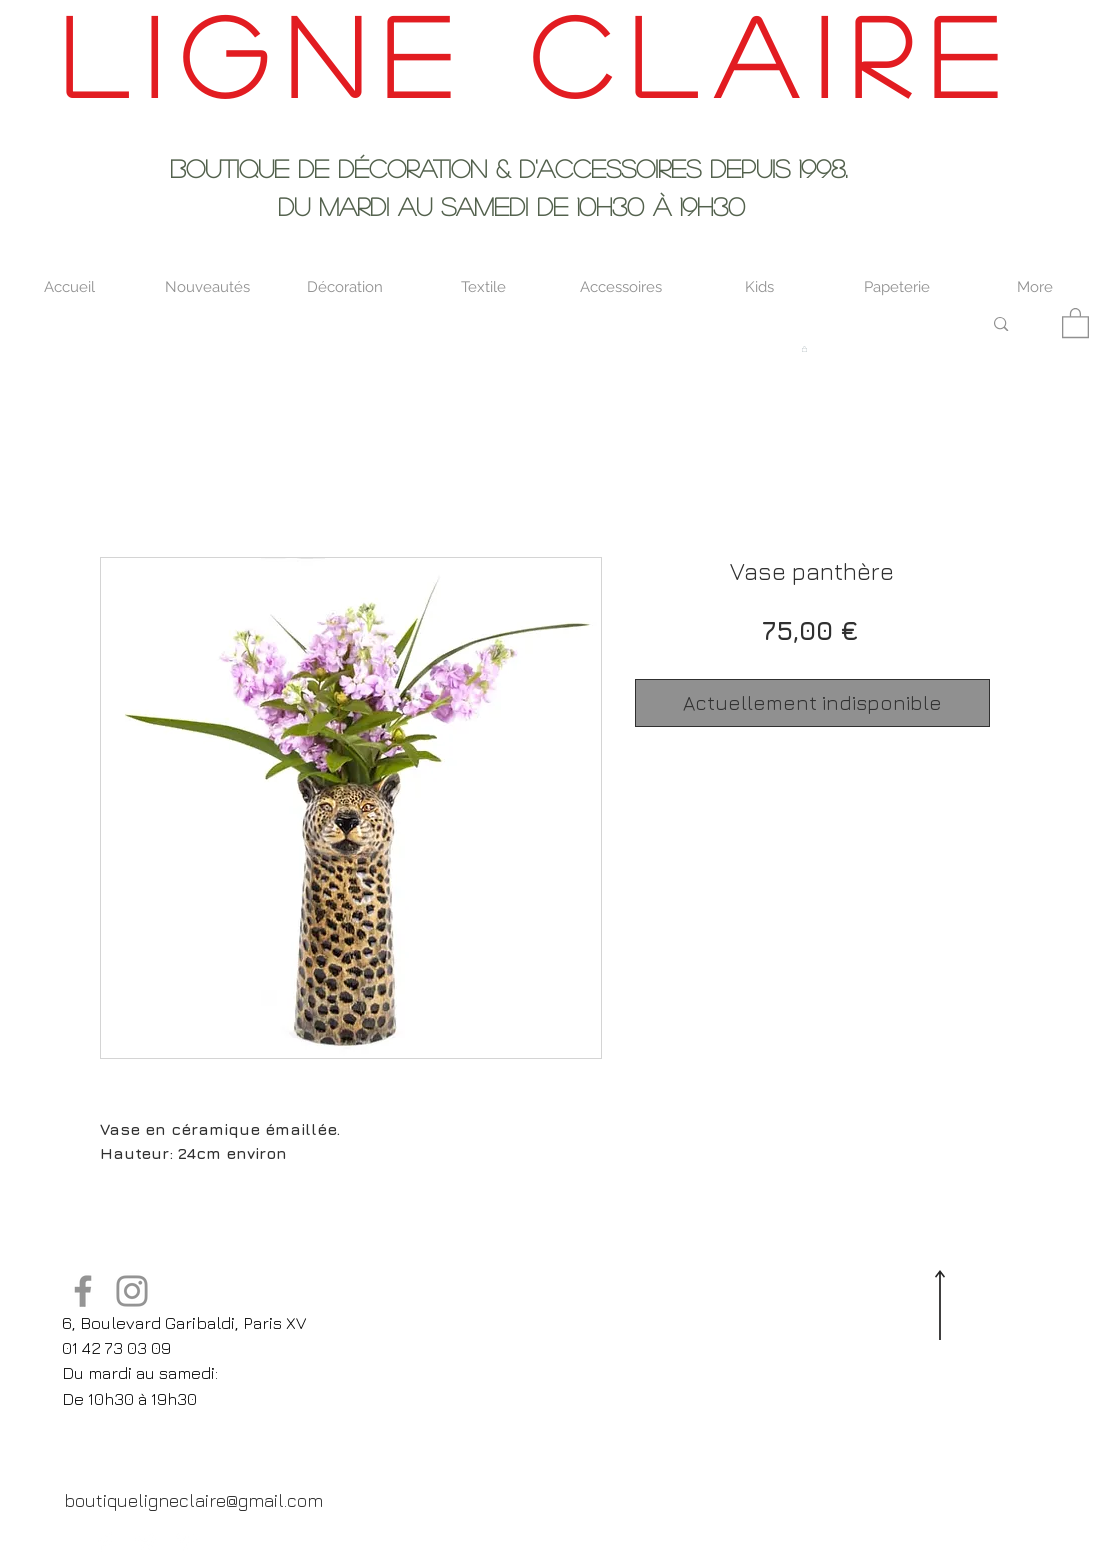  I want to click on [button], so click(1075, 322).